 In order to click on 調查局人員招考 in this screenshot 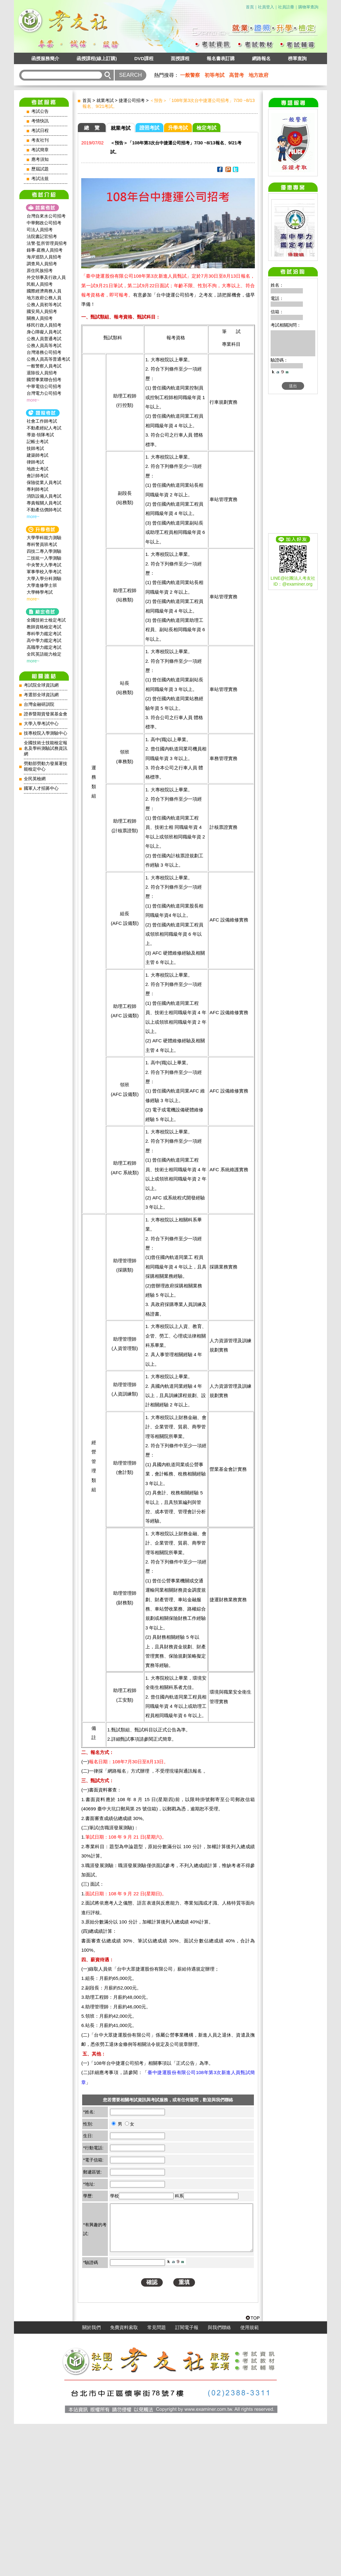, I will do `click(42, 263)`.